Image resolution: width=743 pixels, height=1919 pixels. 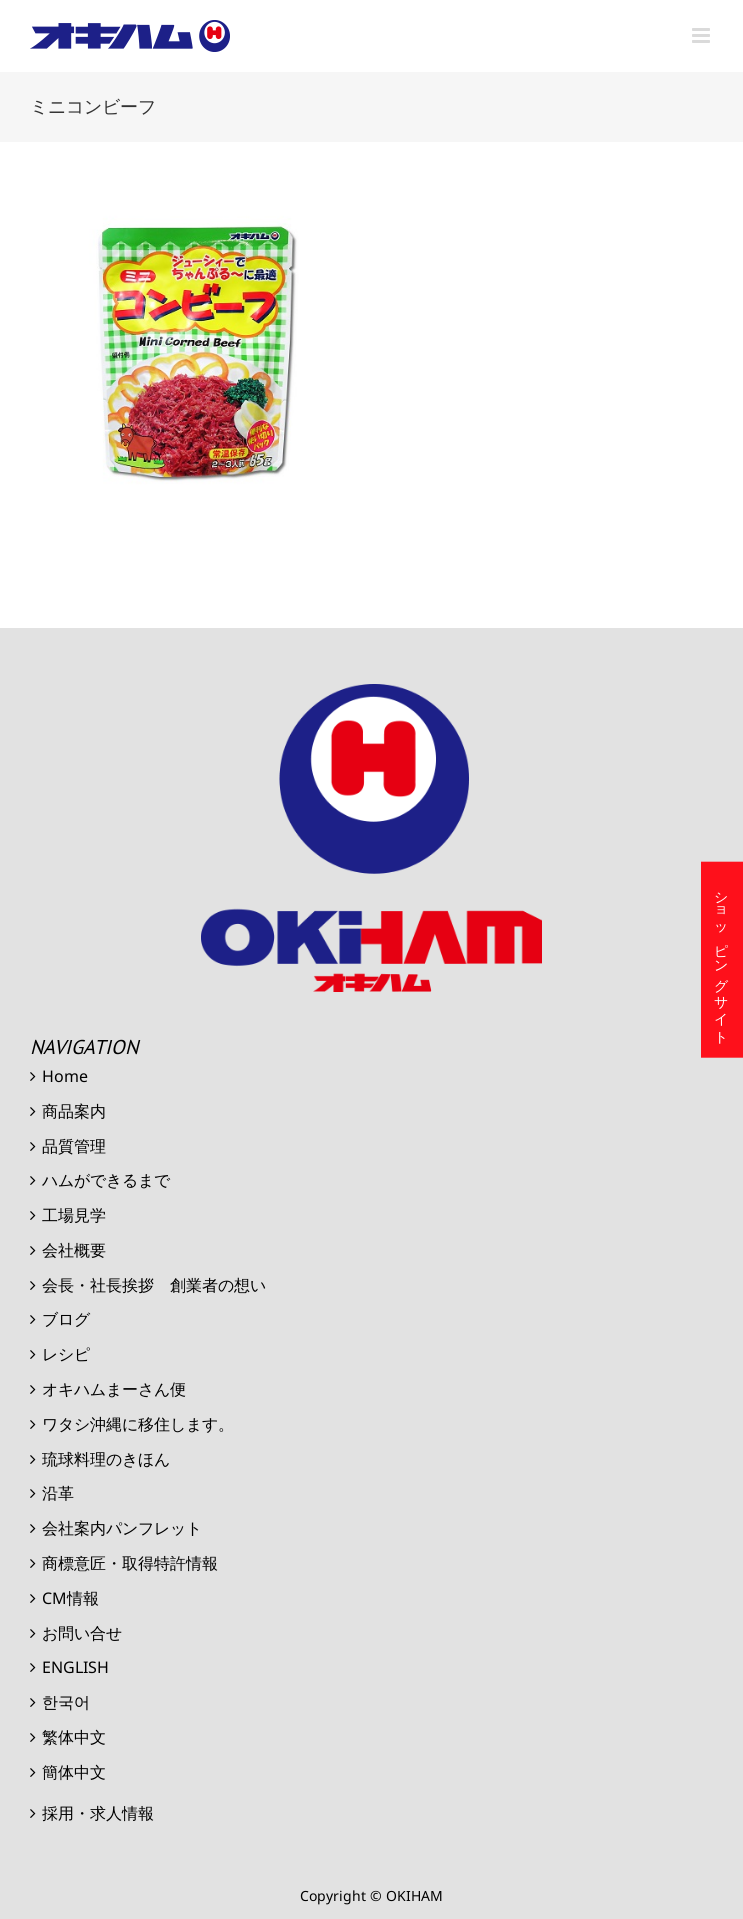 I want to click on 沿革, so click(x=58, y=1493).